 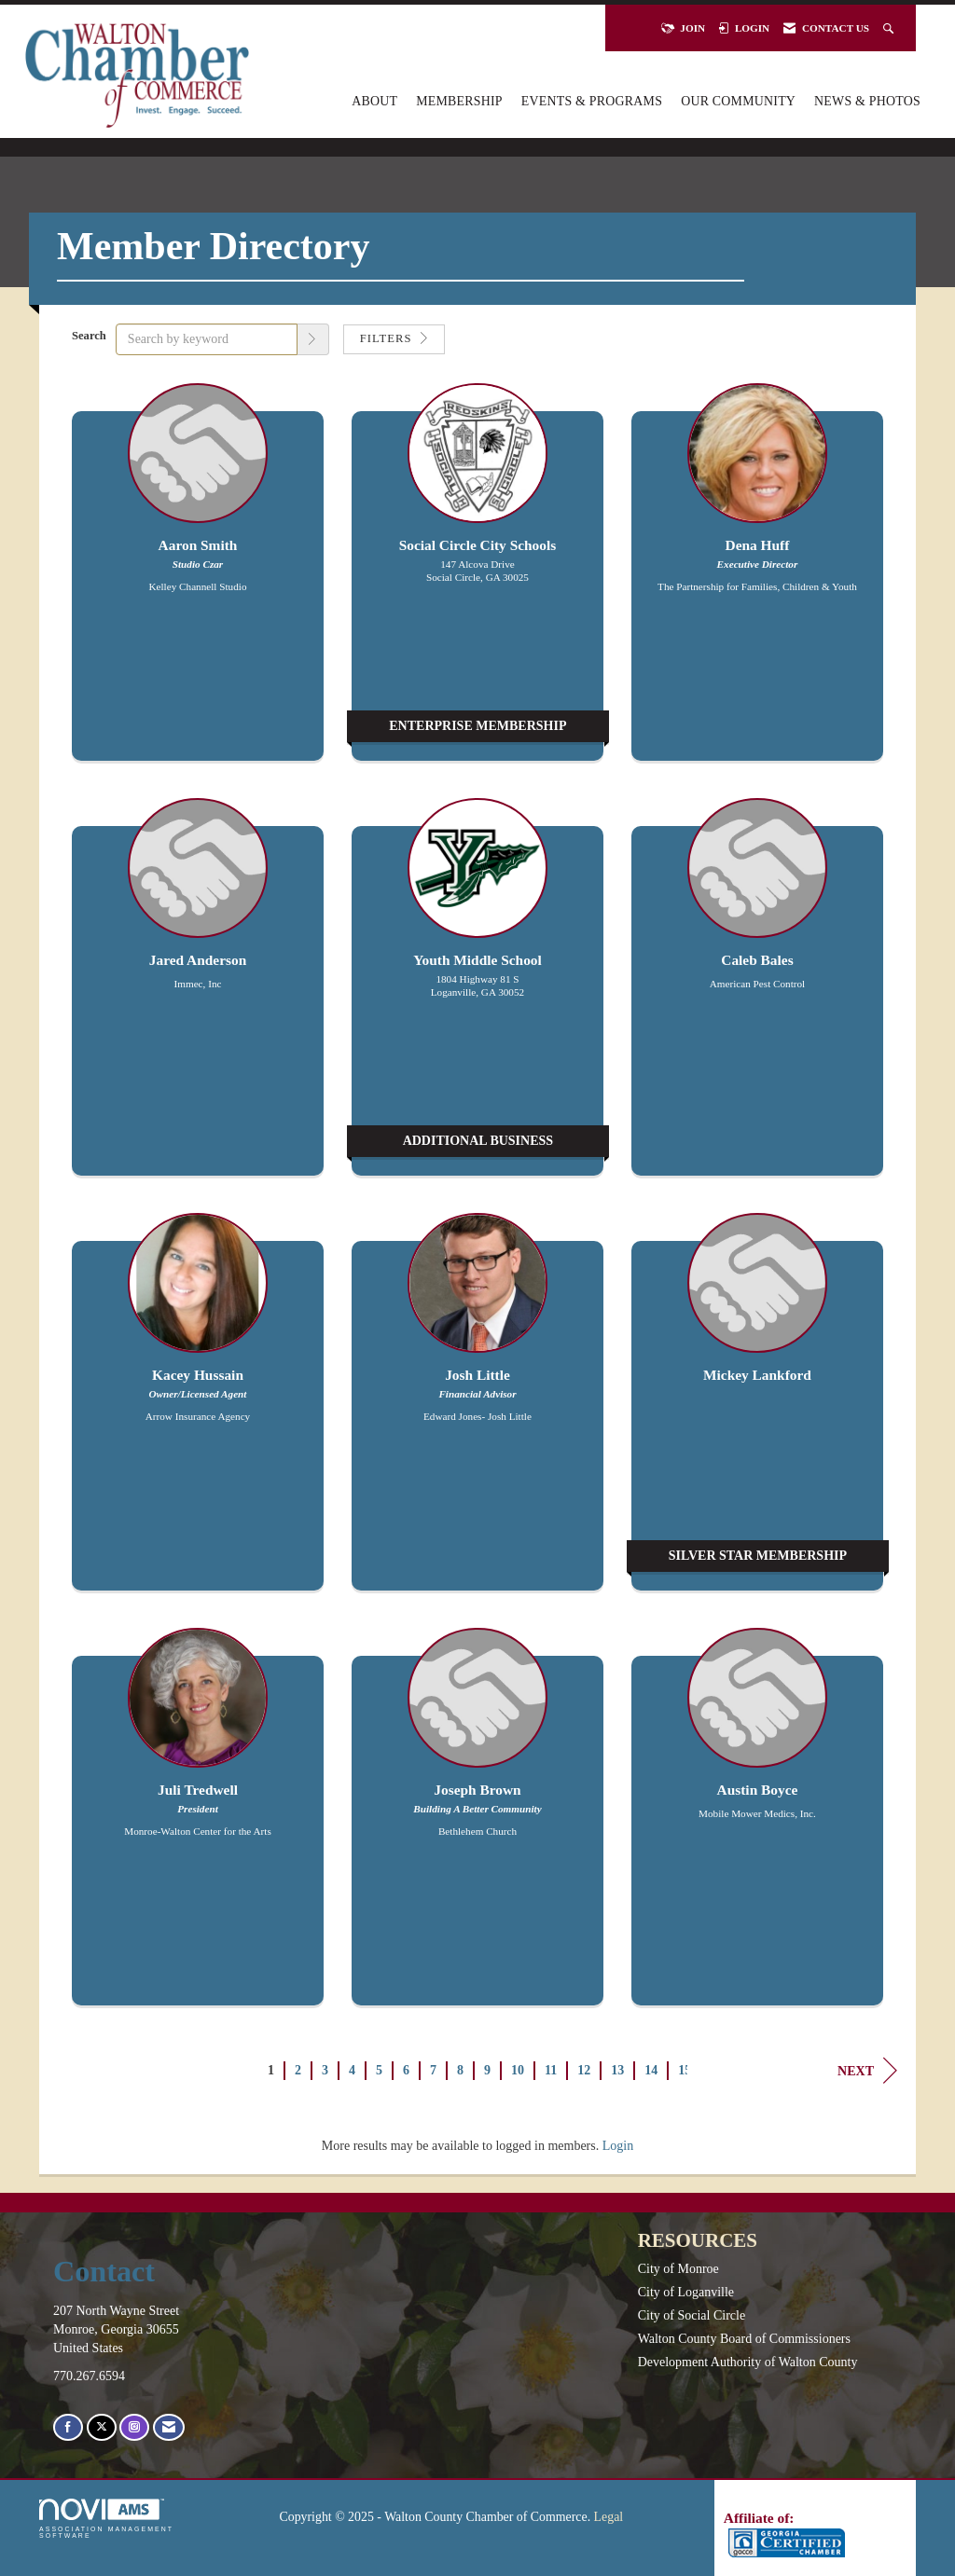 I want to click on [Search by keyword], so click(x=207, y=339).